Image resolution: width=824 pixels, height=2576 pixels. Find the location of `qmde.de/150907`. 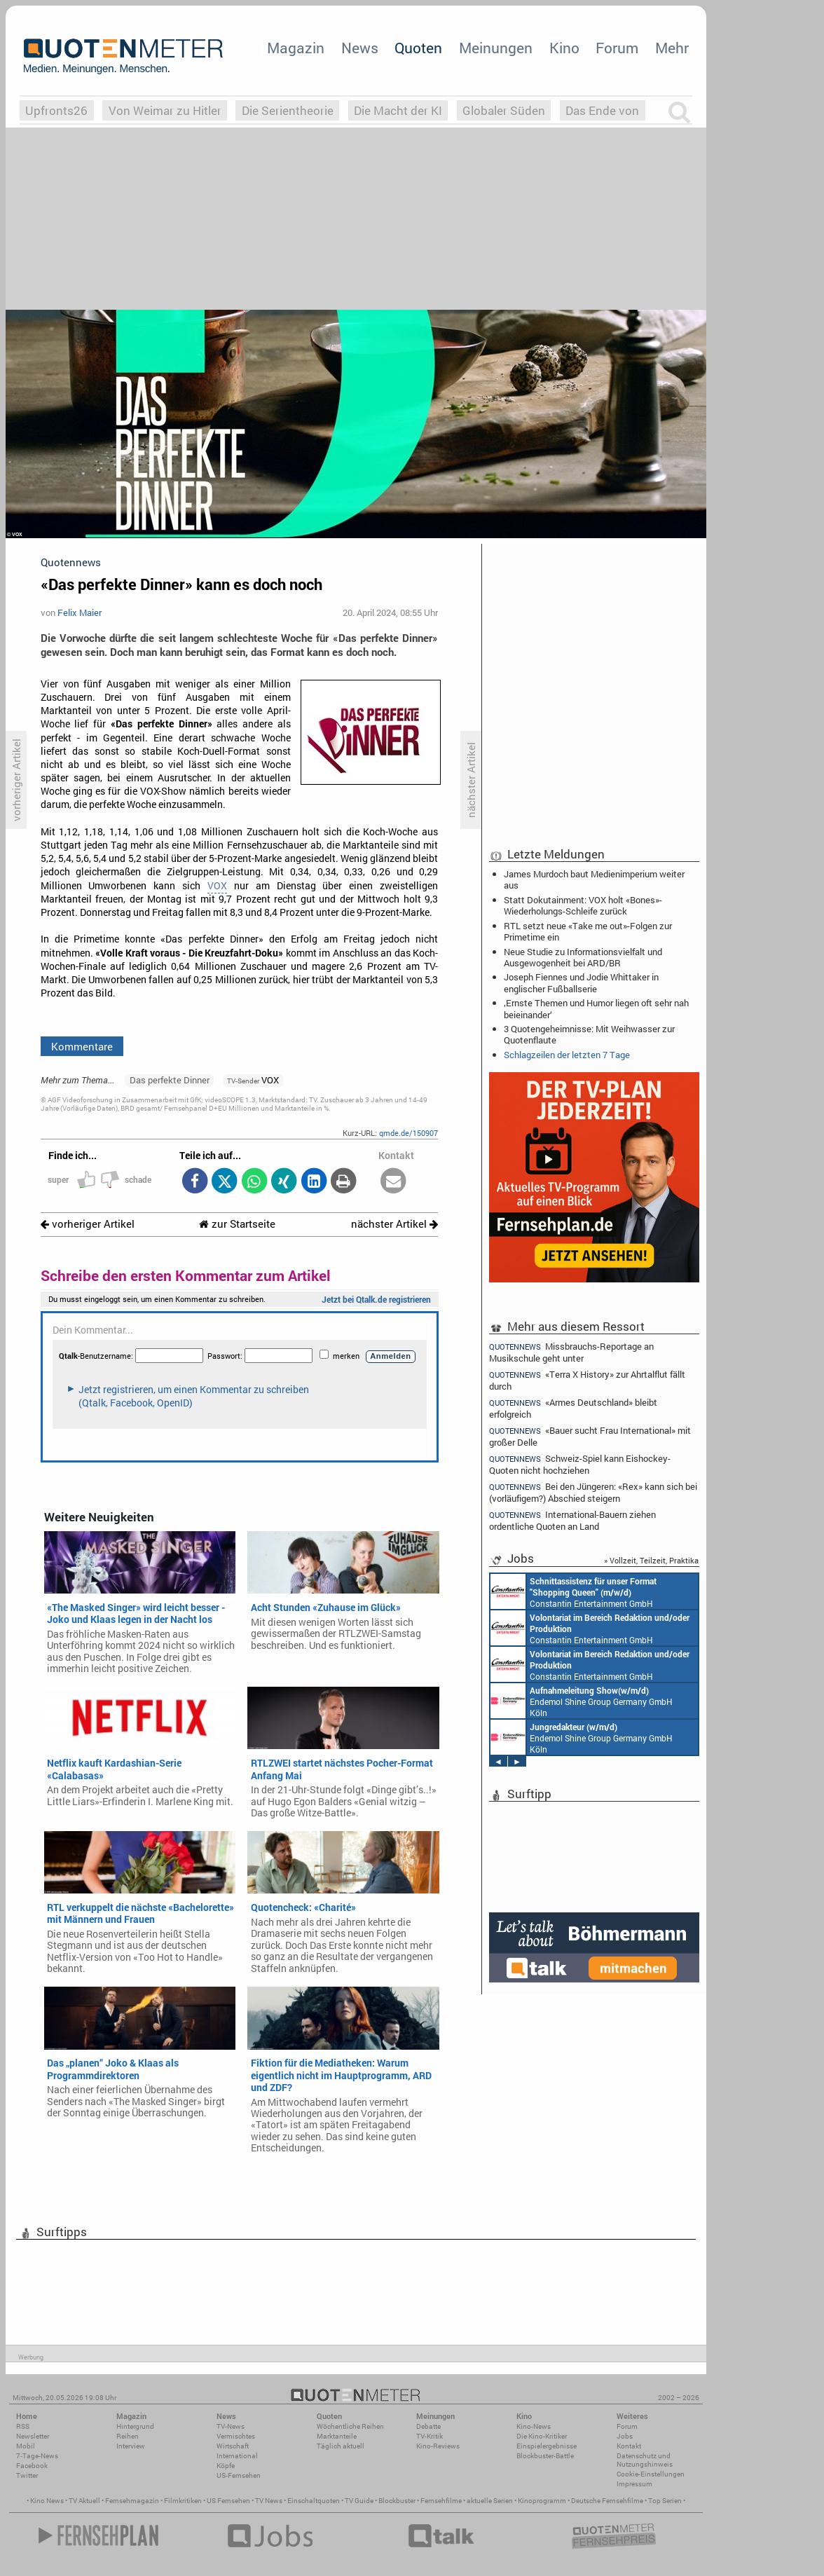

qmde.de/150907 is located at coordinates (408, 1133).